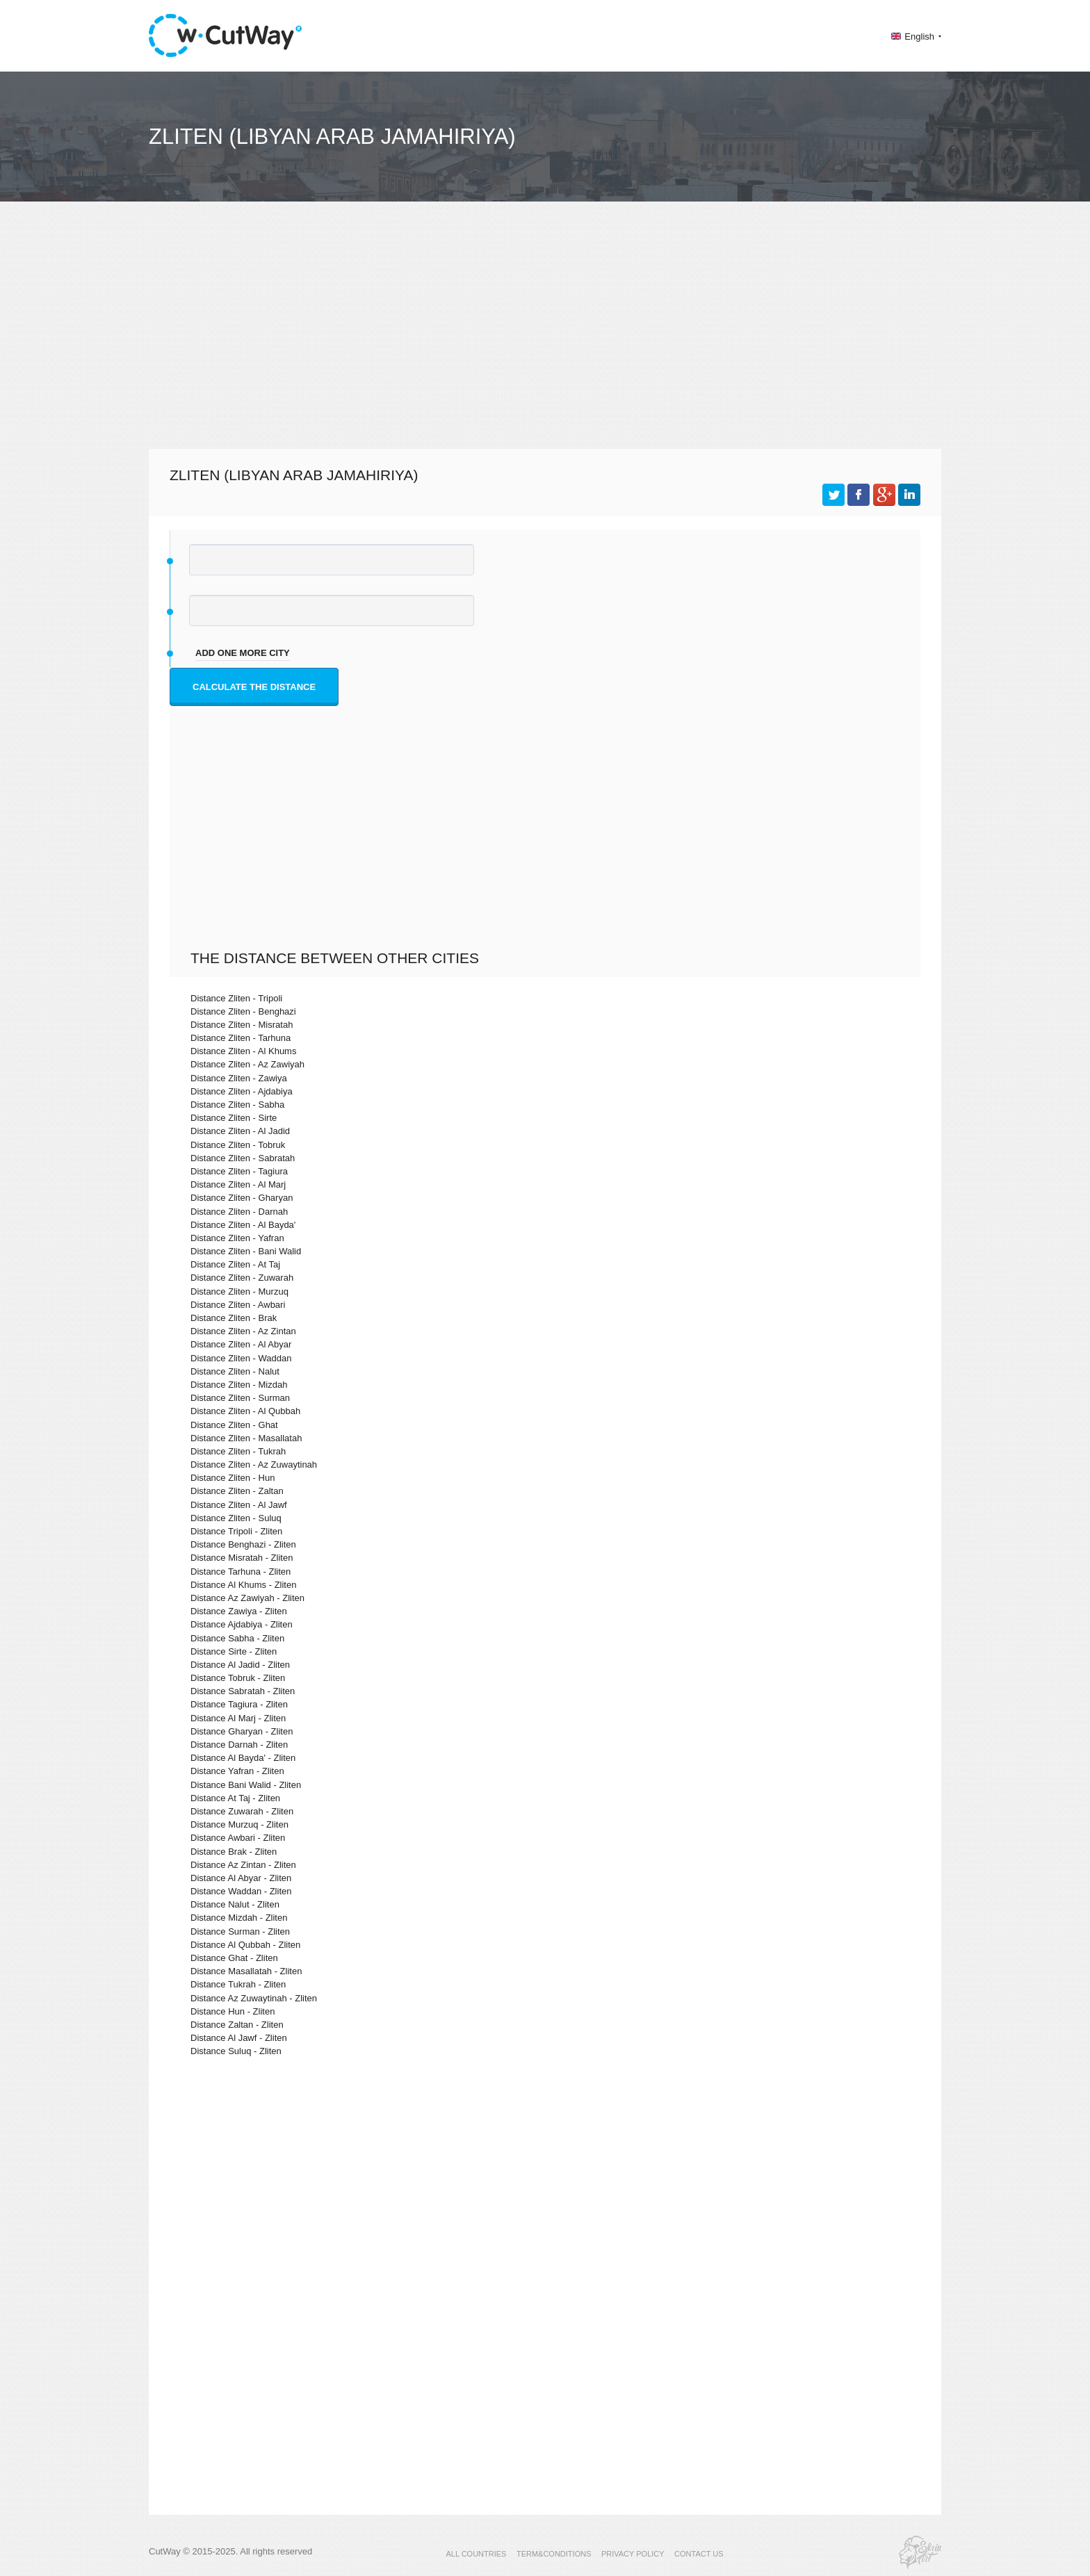 Image resolution: width=1090 pixels, height=2576 pixels. I want to click on Distance Nalut - Zliten, so click(234, 1904).